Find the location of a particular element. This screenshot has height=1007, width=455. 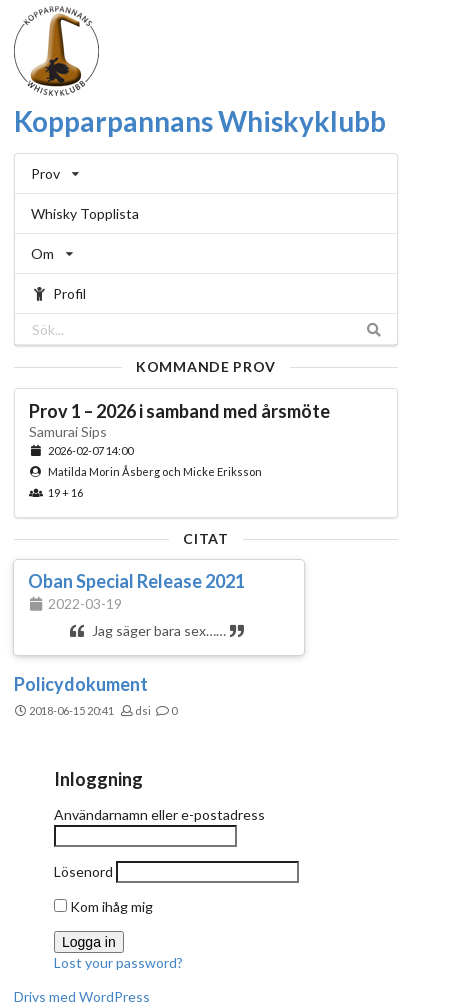

Prov is located at coordinates (55, 173).